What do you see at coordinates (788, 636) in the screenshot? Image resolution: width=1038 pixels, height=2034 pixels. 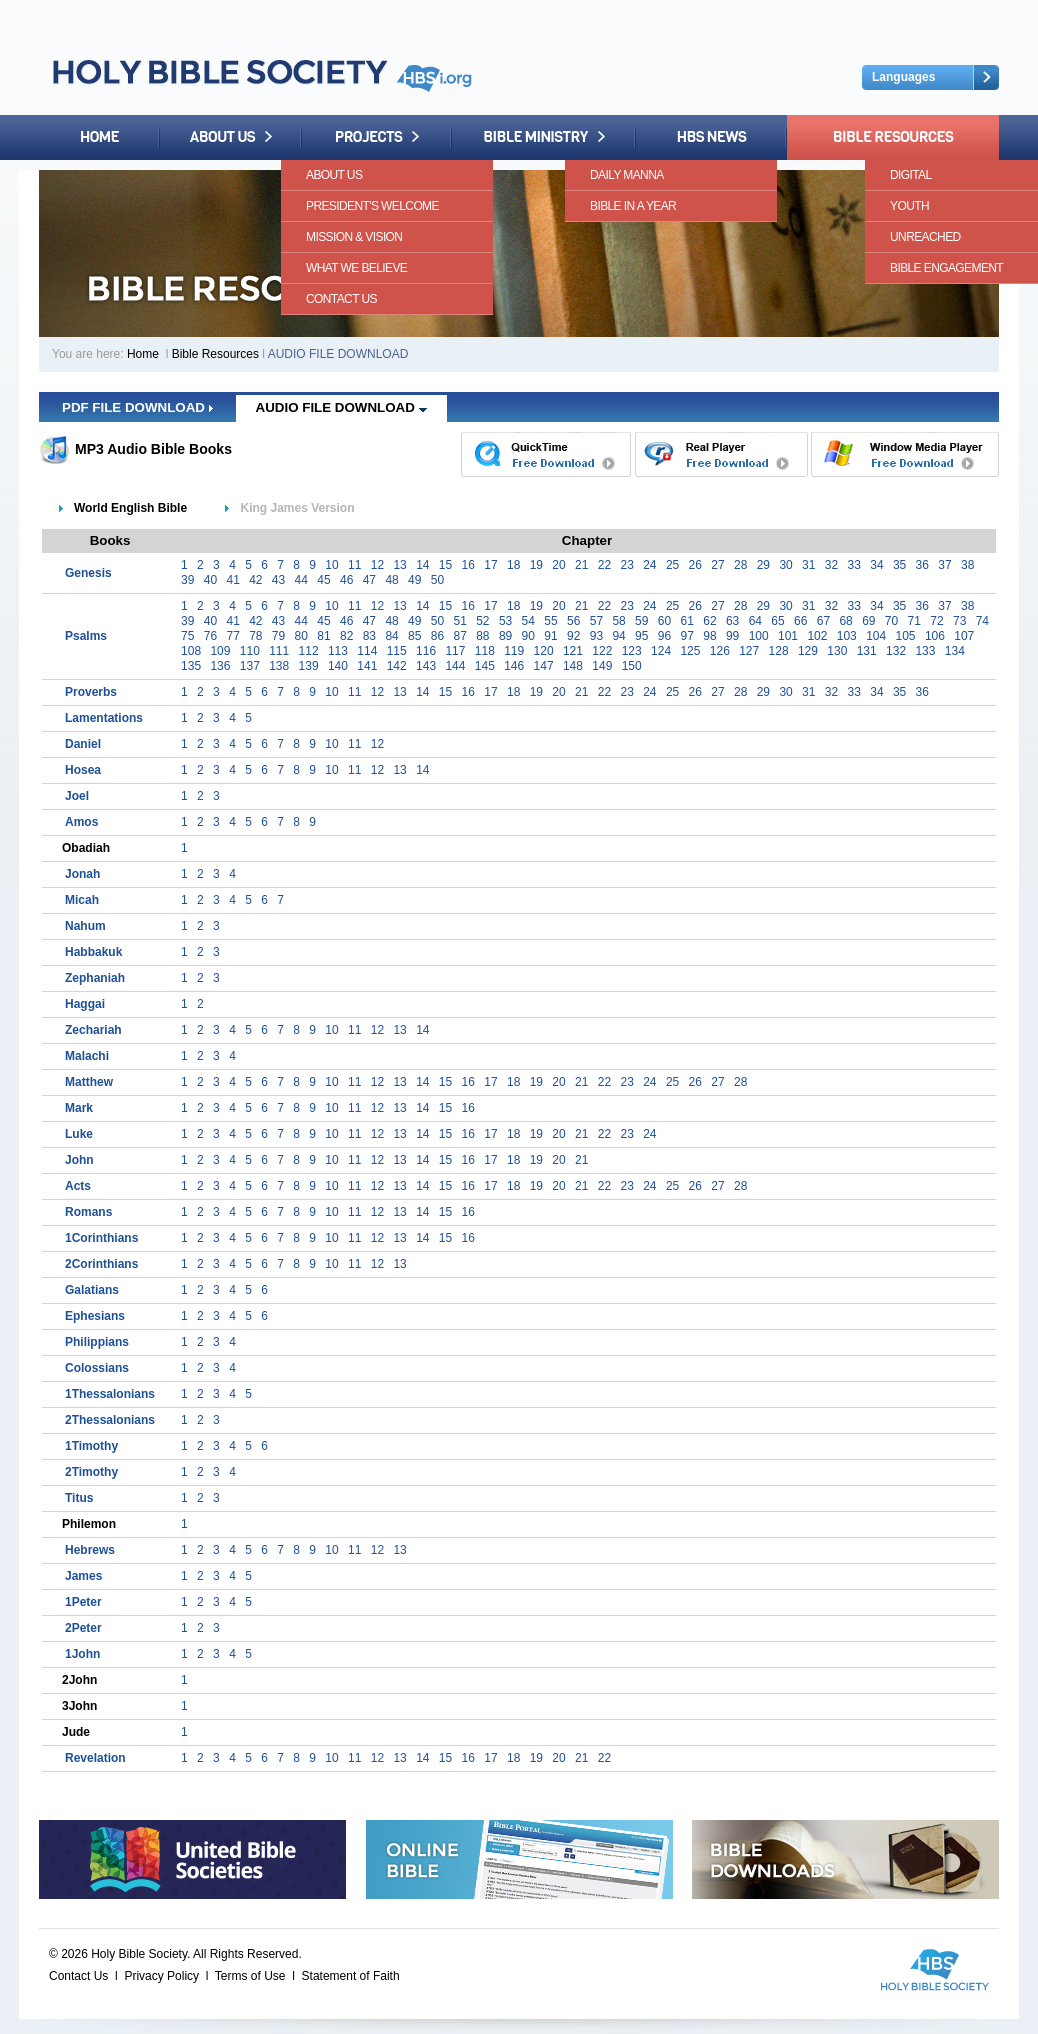 I see `101` at bounding box center [788, 636].